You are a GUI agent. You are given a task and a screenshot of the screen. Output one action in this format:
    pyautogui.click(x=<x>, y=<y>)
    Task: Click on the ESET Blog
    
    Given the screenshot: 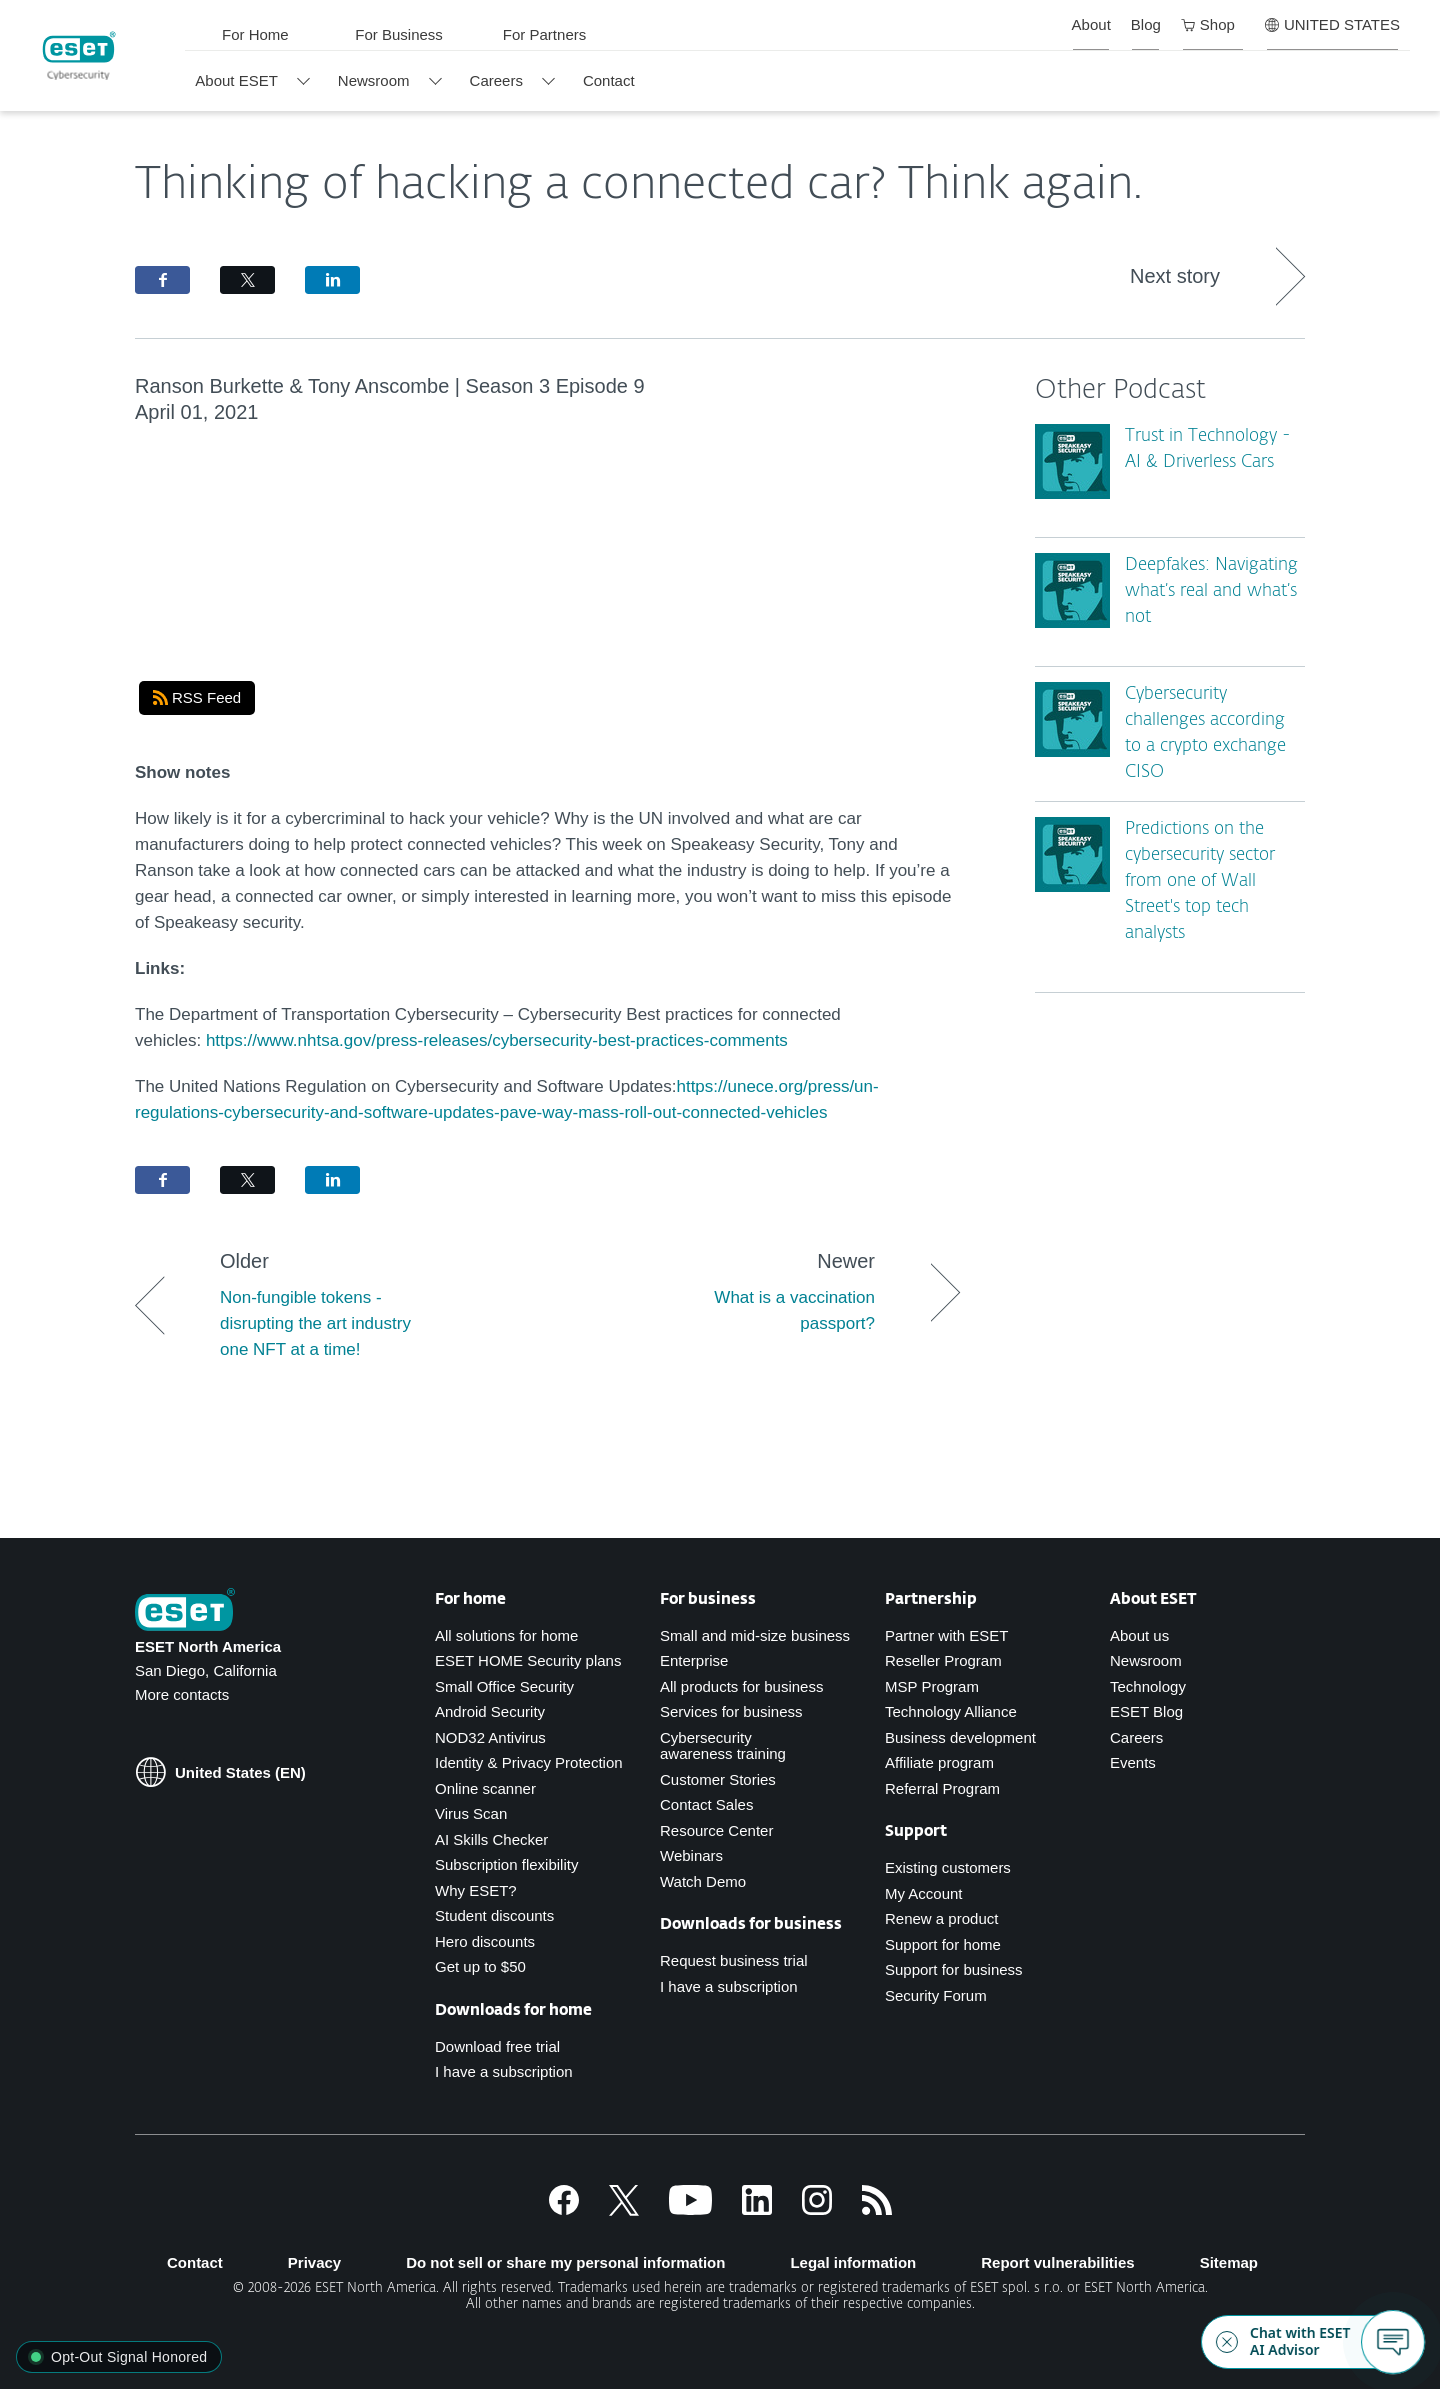 What is the action you would take?
    pyautogui.click(x=1146, y=1711)
    